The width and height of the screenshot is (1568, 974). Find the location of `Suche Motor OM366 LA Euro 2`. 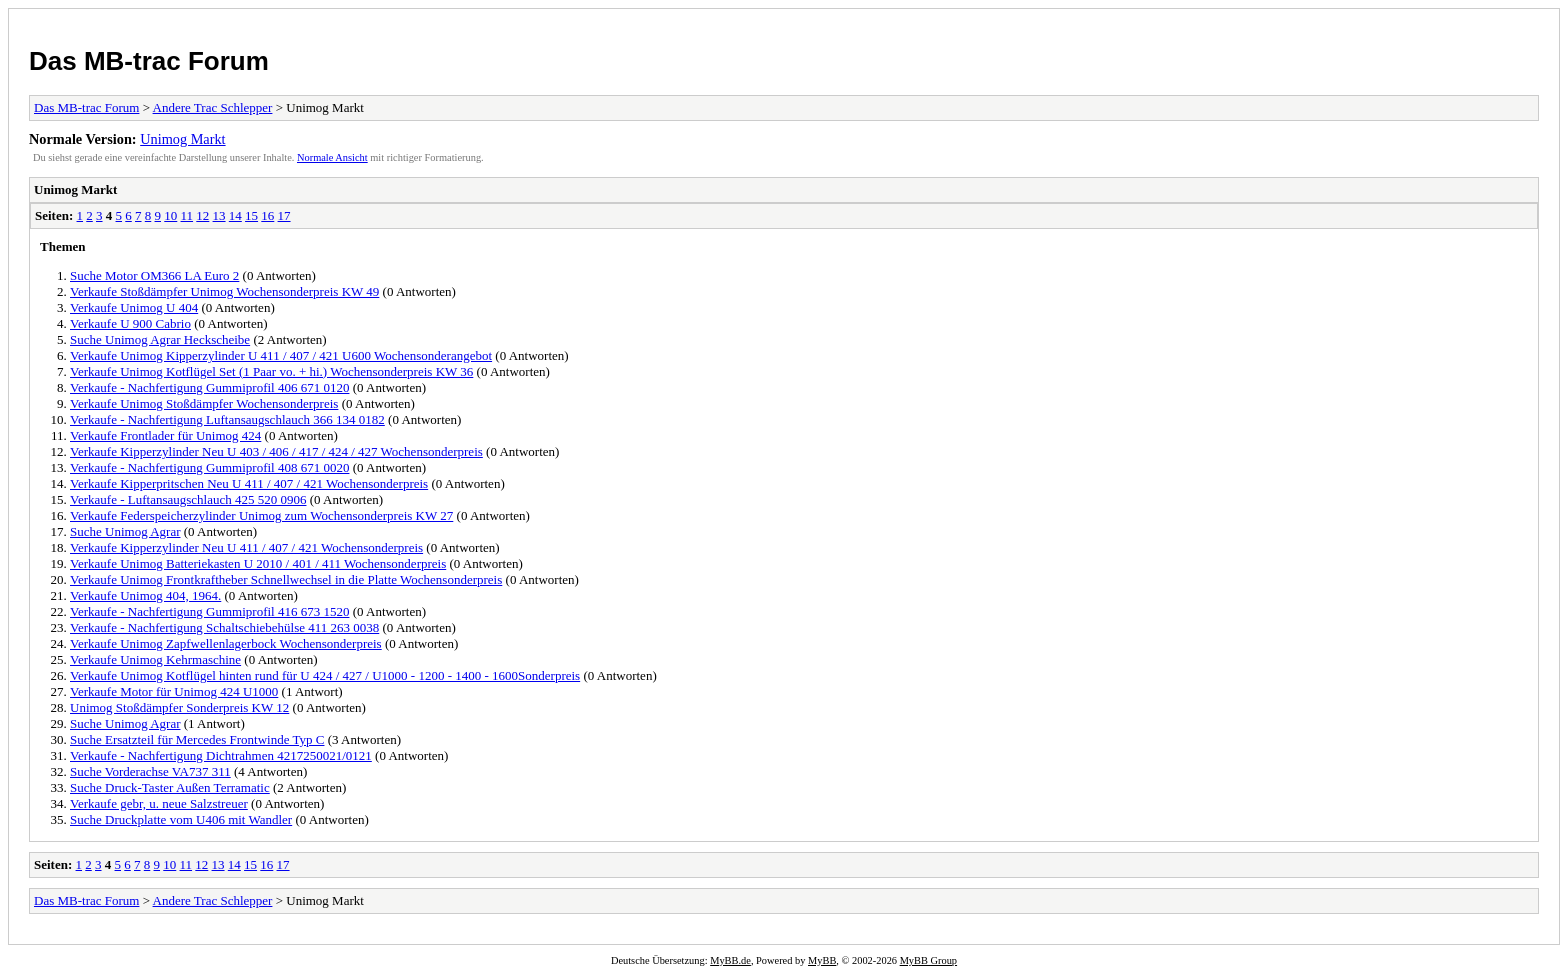

Suche Motor OM366 LA Euro 2 is located at coordinates (154, 275).